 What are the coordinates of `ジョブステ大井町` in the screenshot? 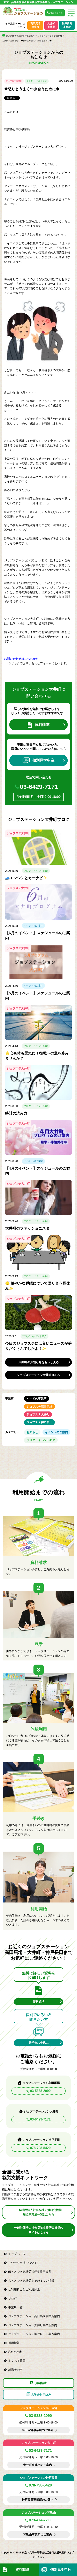 It's located at (14, 81).